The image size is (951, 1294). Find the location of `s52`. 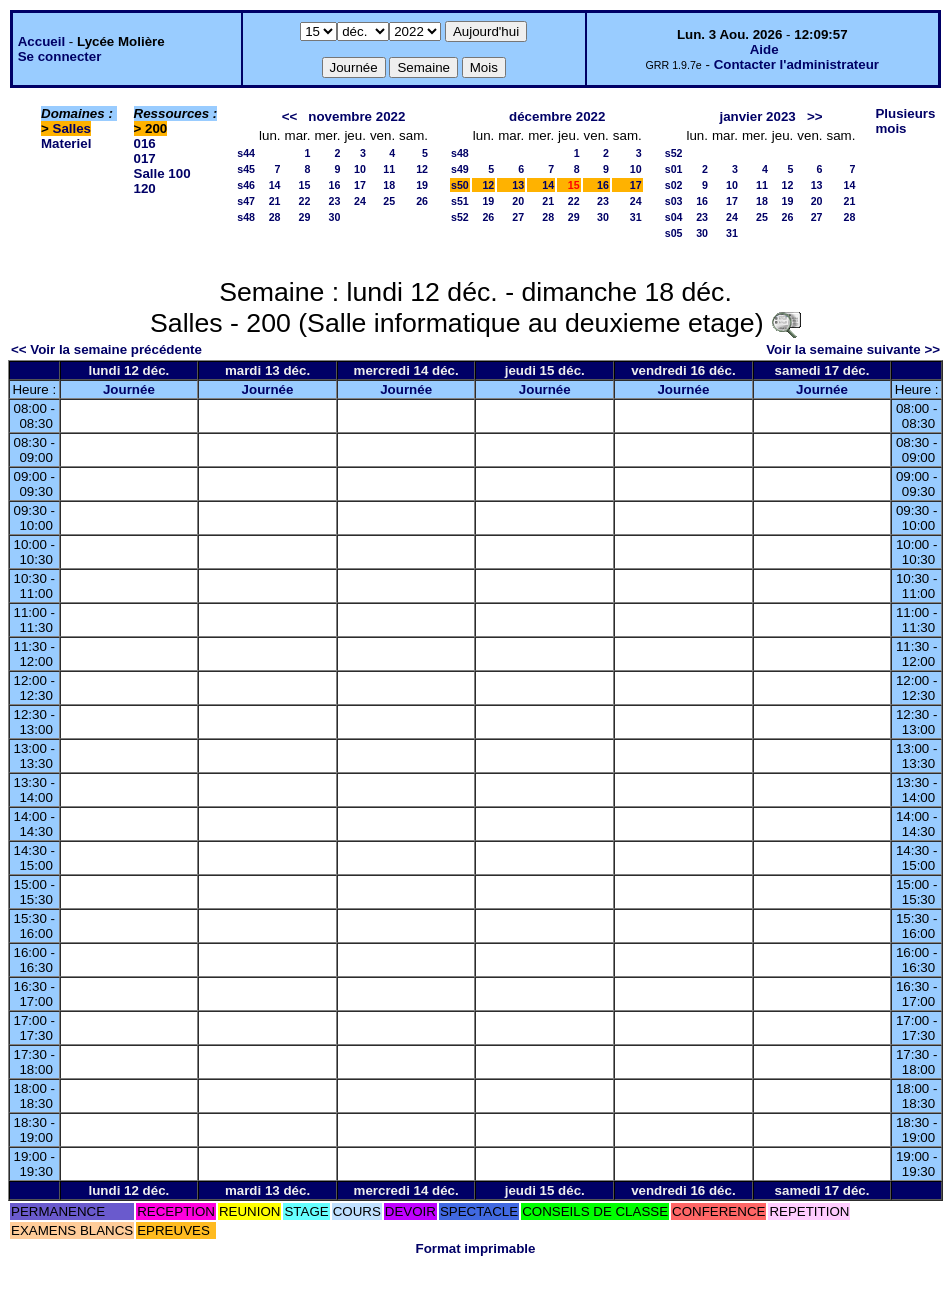

s52 is located at coordinates (460, 217).